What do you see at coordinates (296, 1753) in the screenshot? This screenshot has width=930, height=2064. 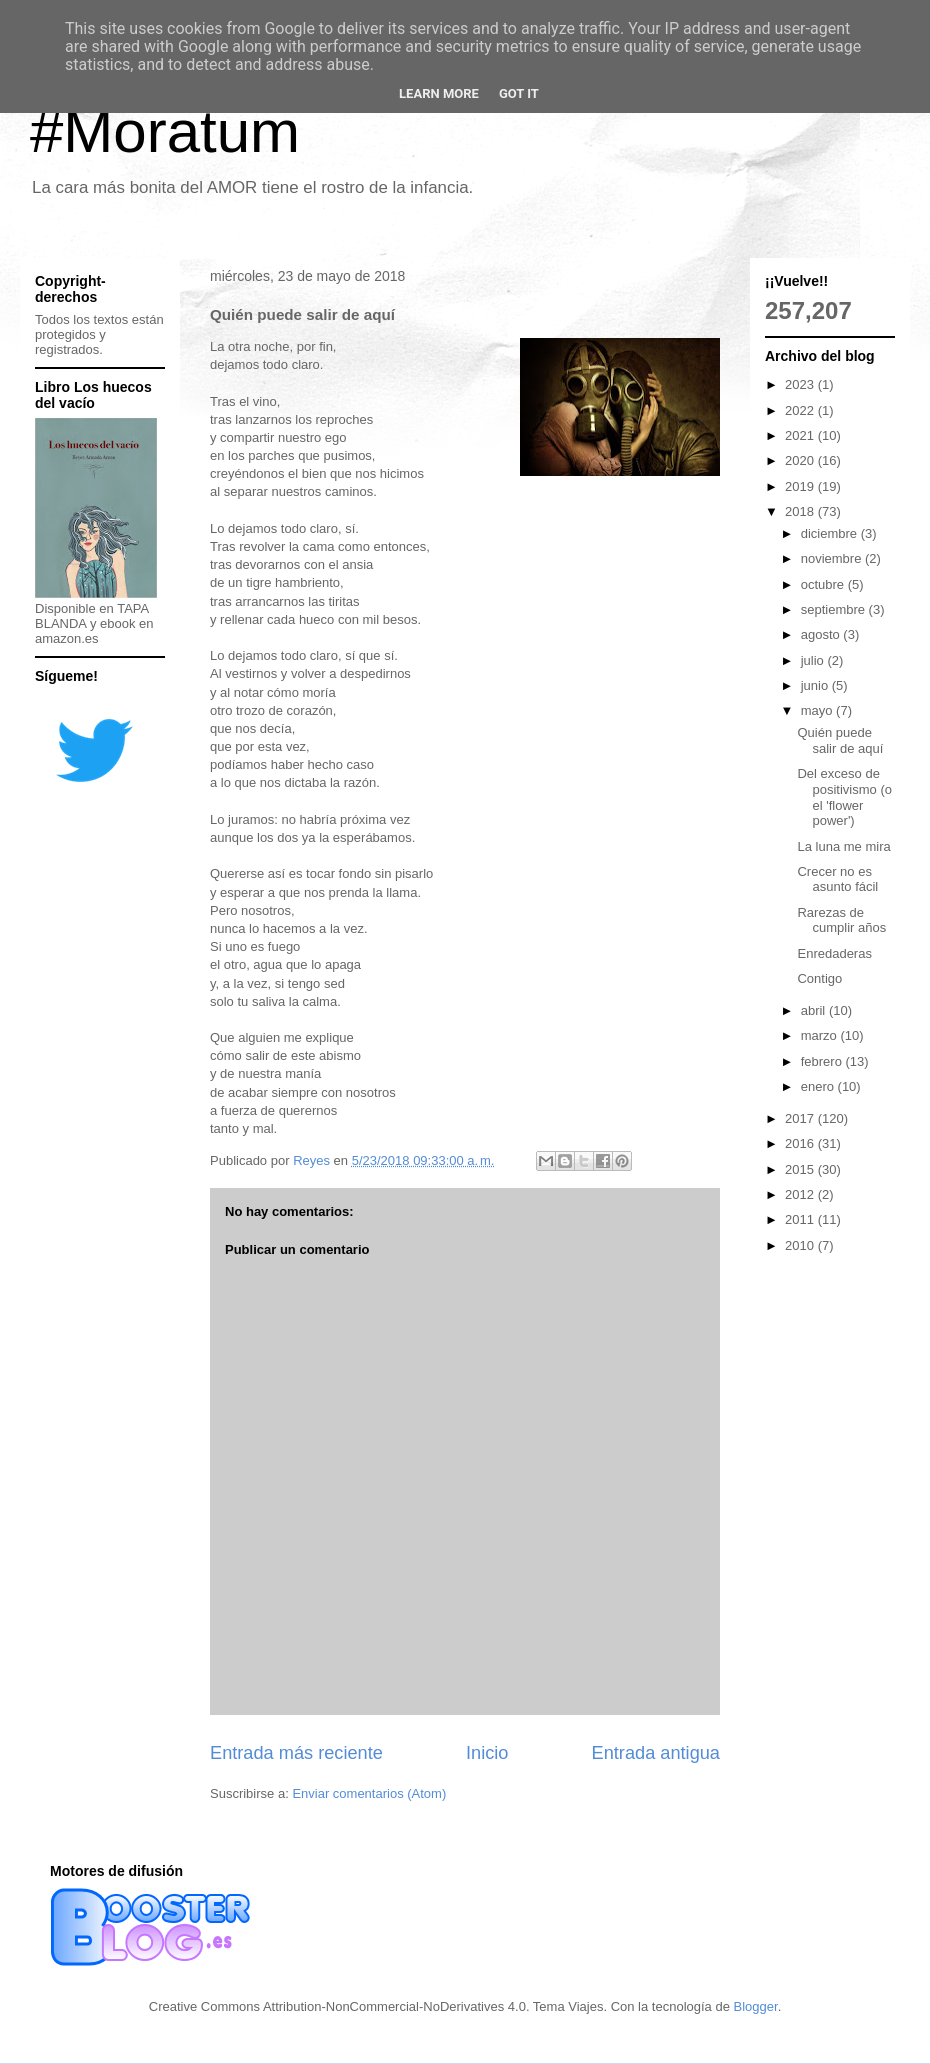 I see `Entrada más reciente` at bounding box center [296, 1753].